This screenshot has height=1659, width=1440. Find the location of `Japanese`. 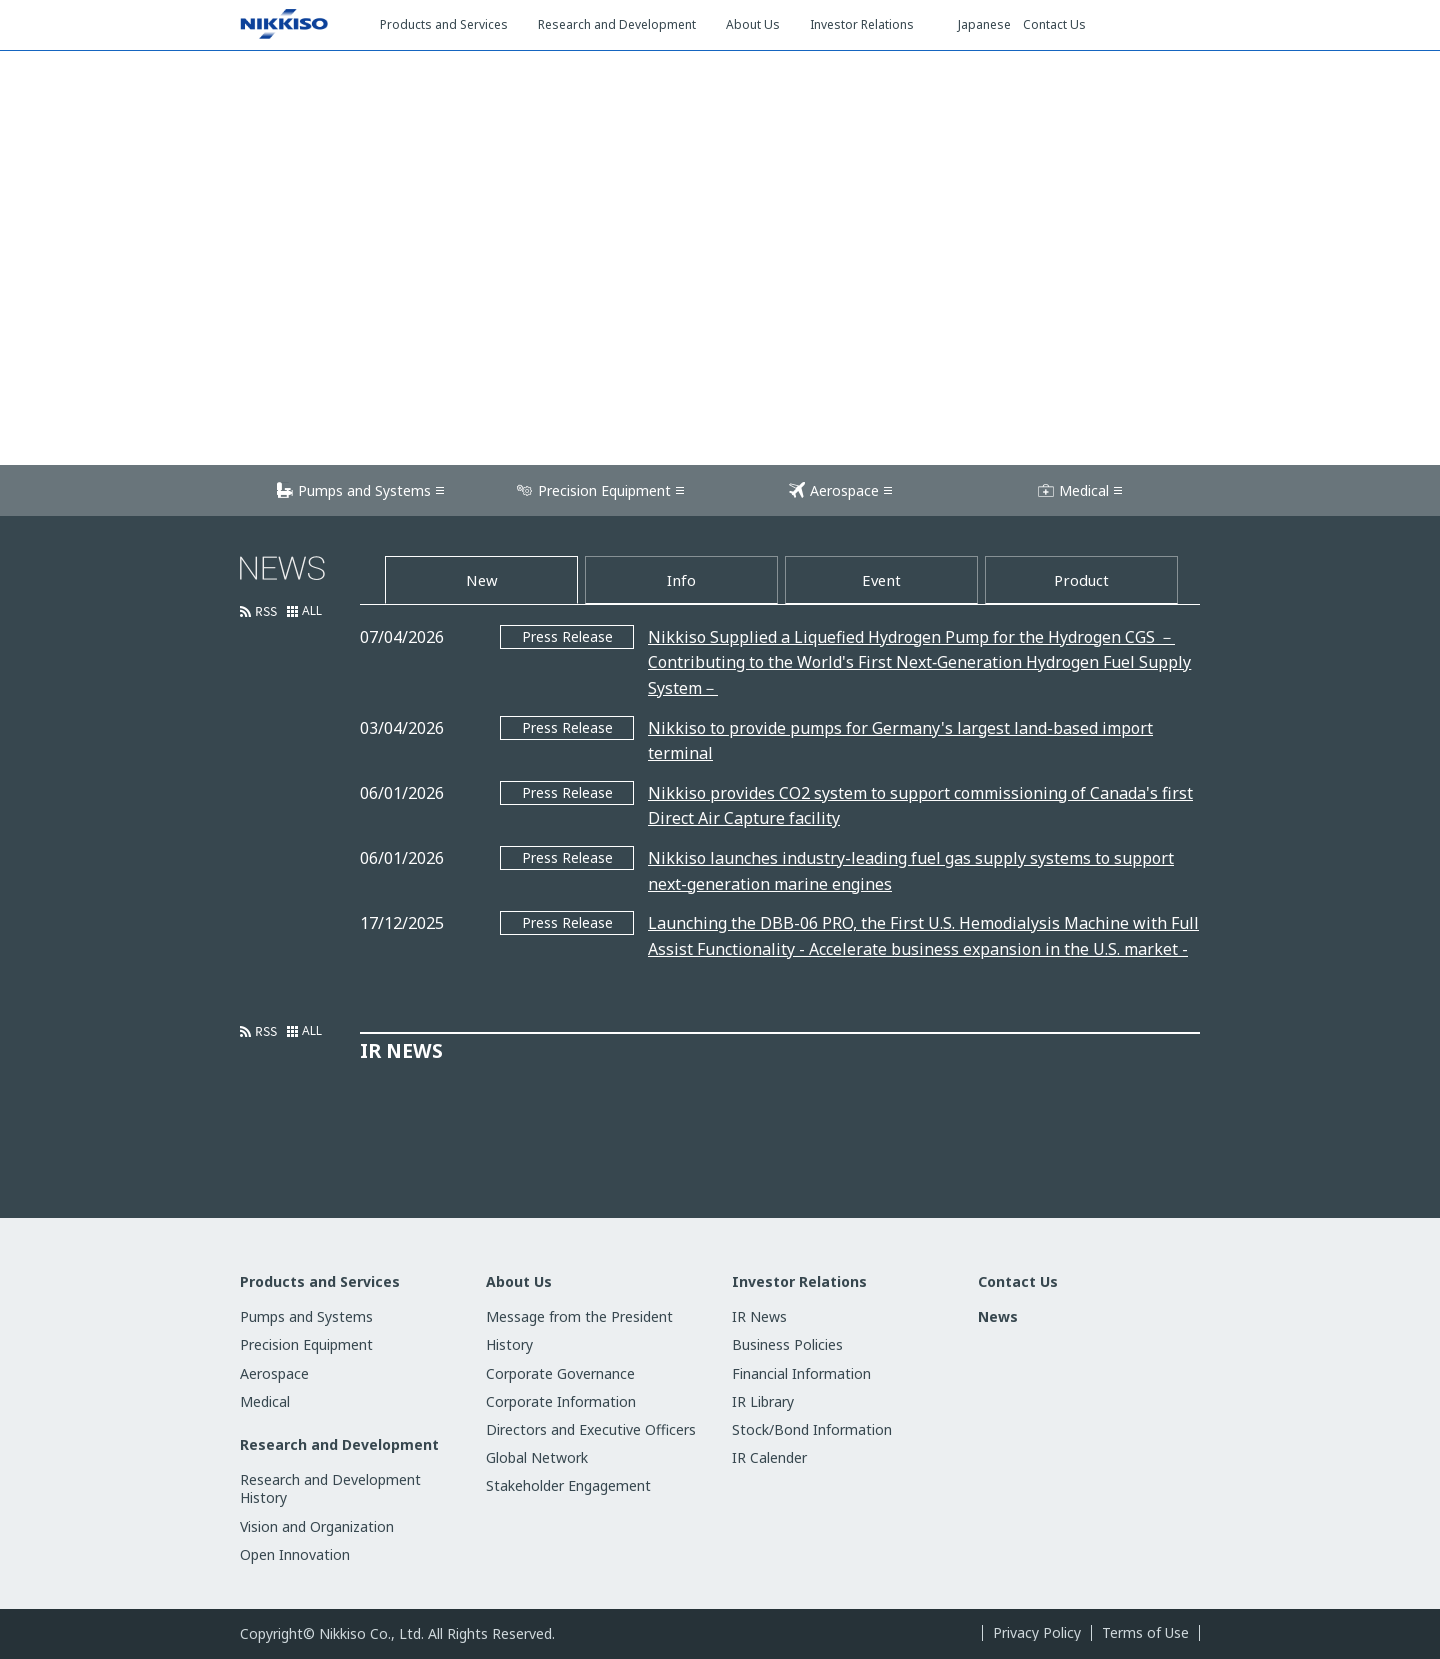

Japanese is located at coordinates (984, 25).